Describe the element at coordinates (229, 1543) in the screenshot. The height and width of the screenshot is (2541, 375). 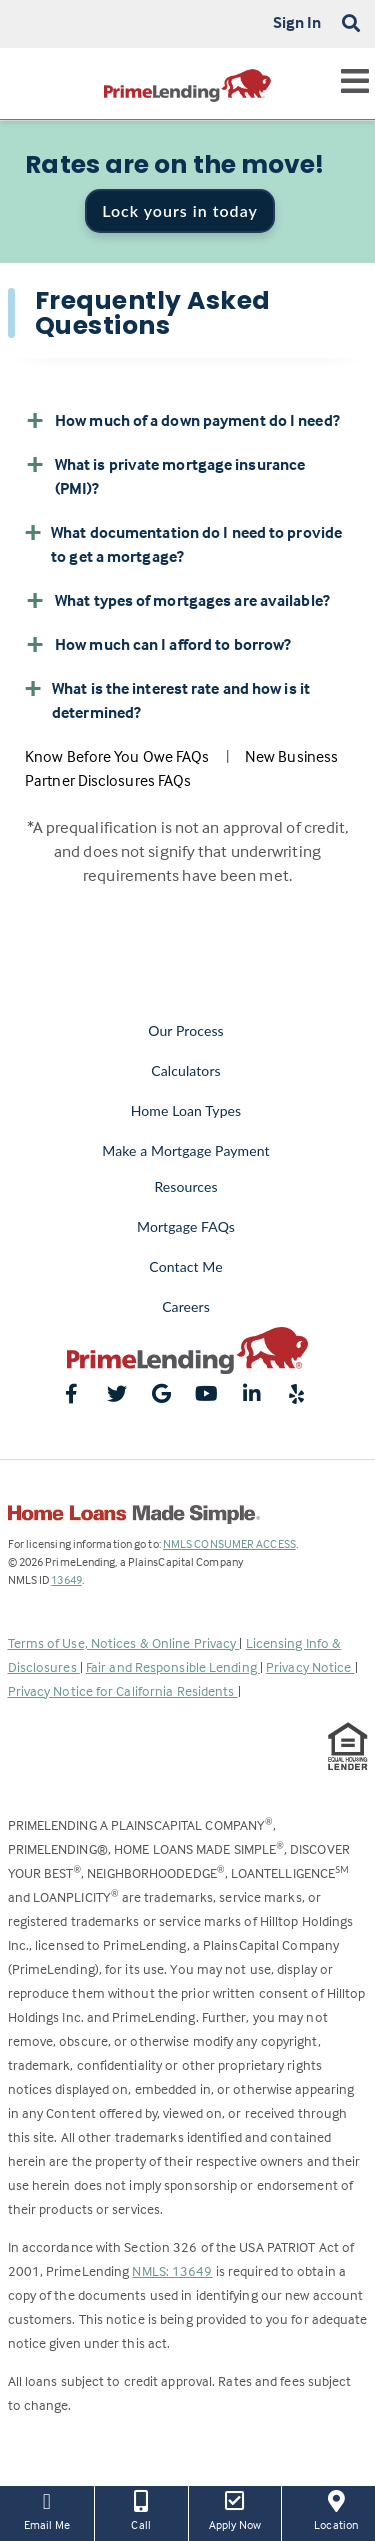
I see `NMLS CONSUMER ACCESS` at that location.